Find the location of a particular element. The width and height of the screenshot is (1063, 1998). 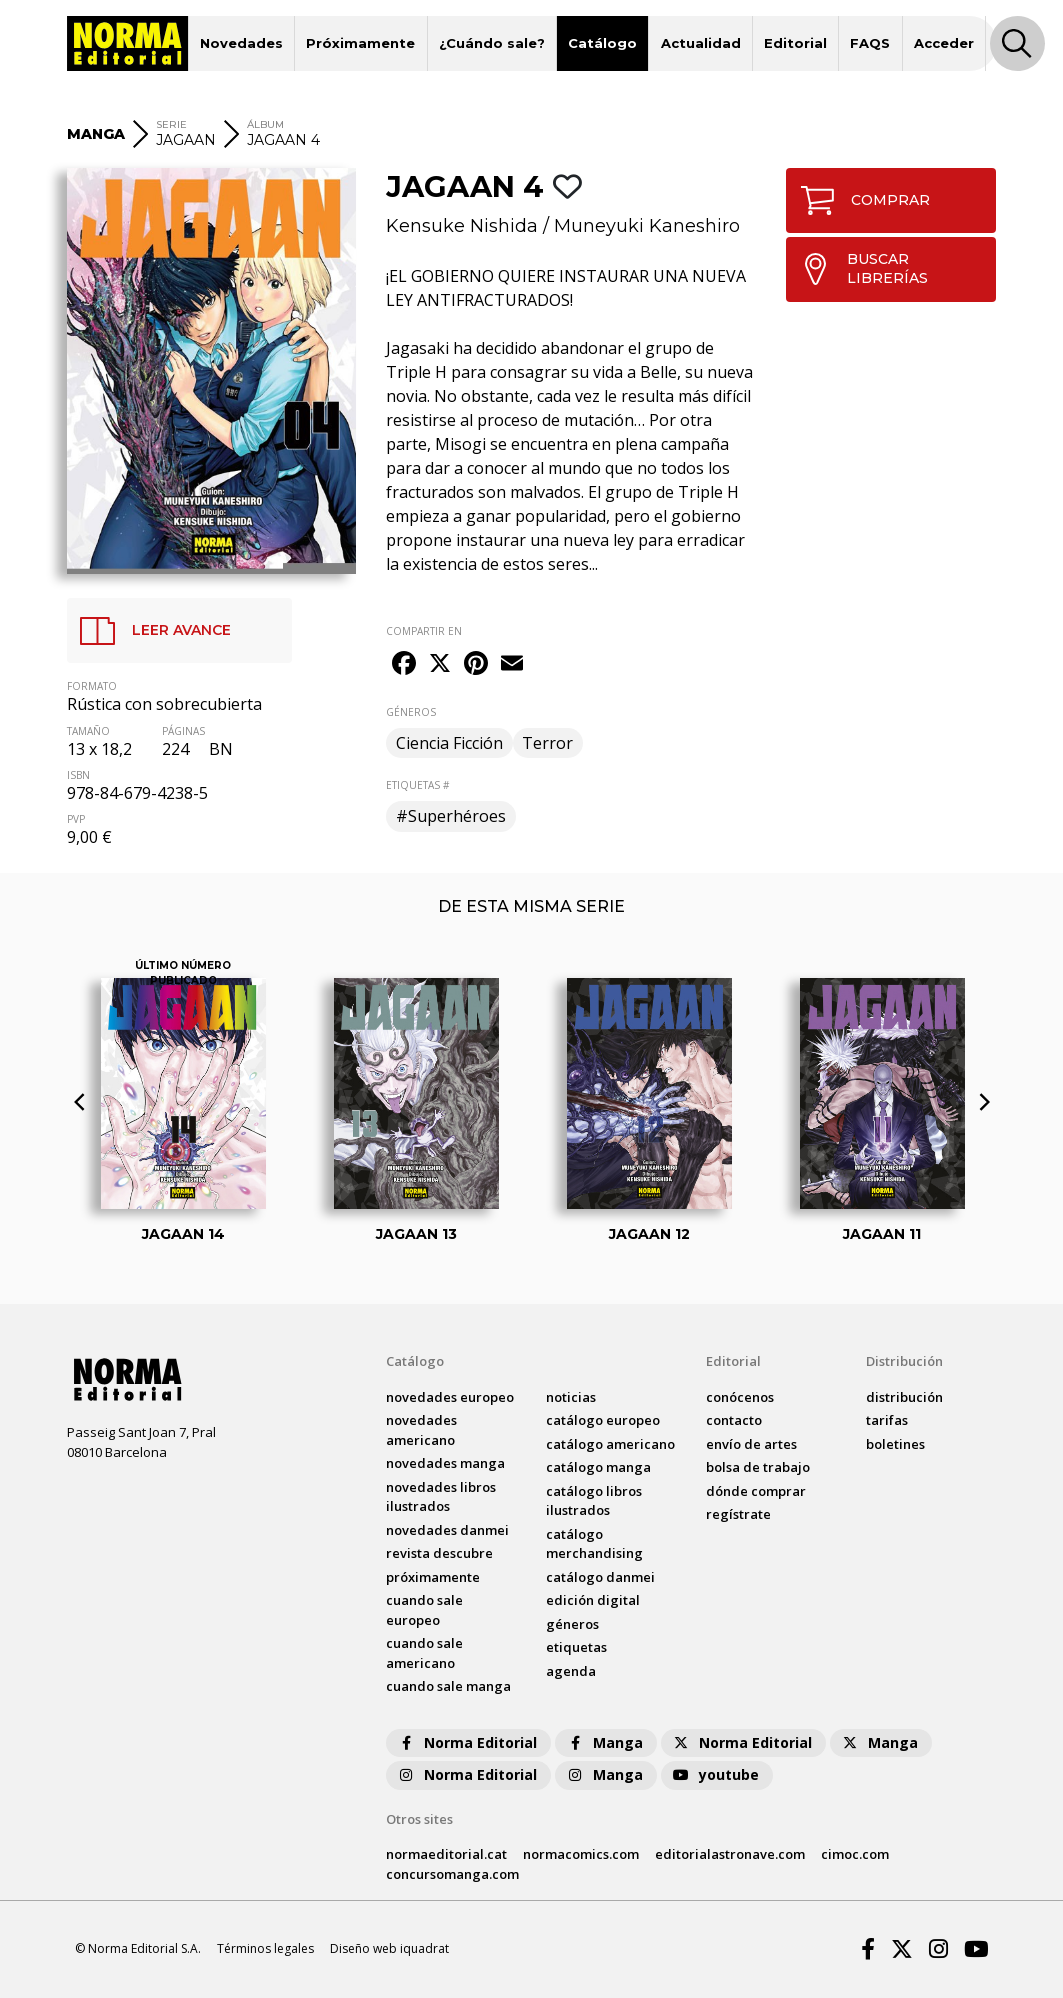

Distribución is located at coordinates (904, 1361).